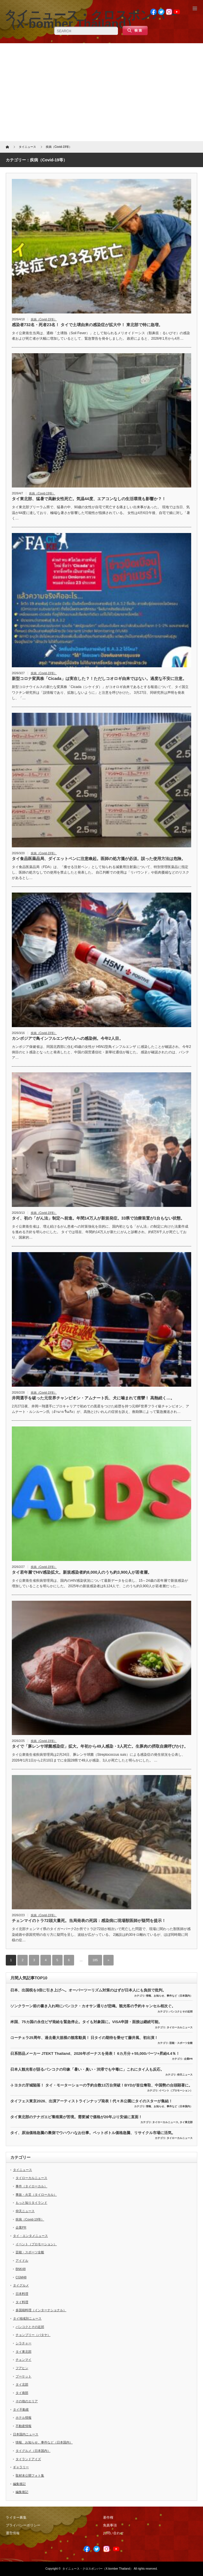 The height and width of the screenshot is (2576, 203). What do you see at coordinates (180, 2027) in the screenshot?
I see `タイローカルニュース` at bounding box center [180, 2027].